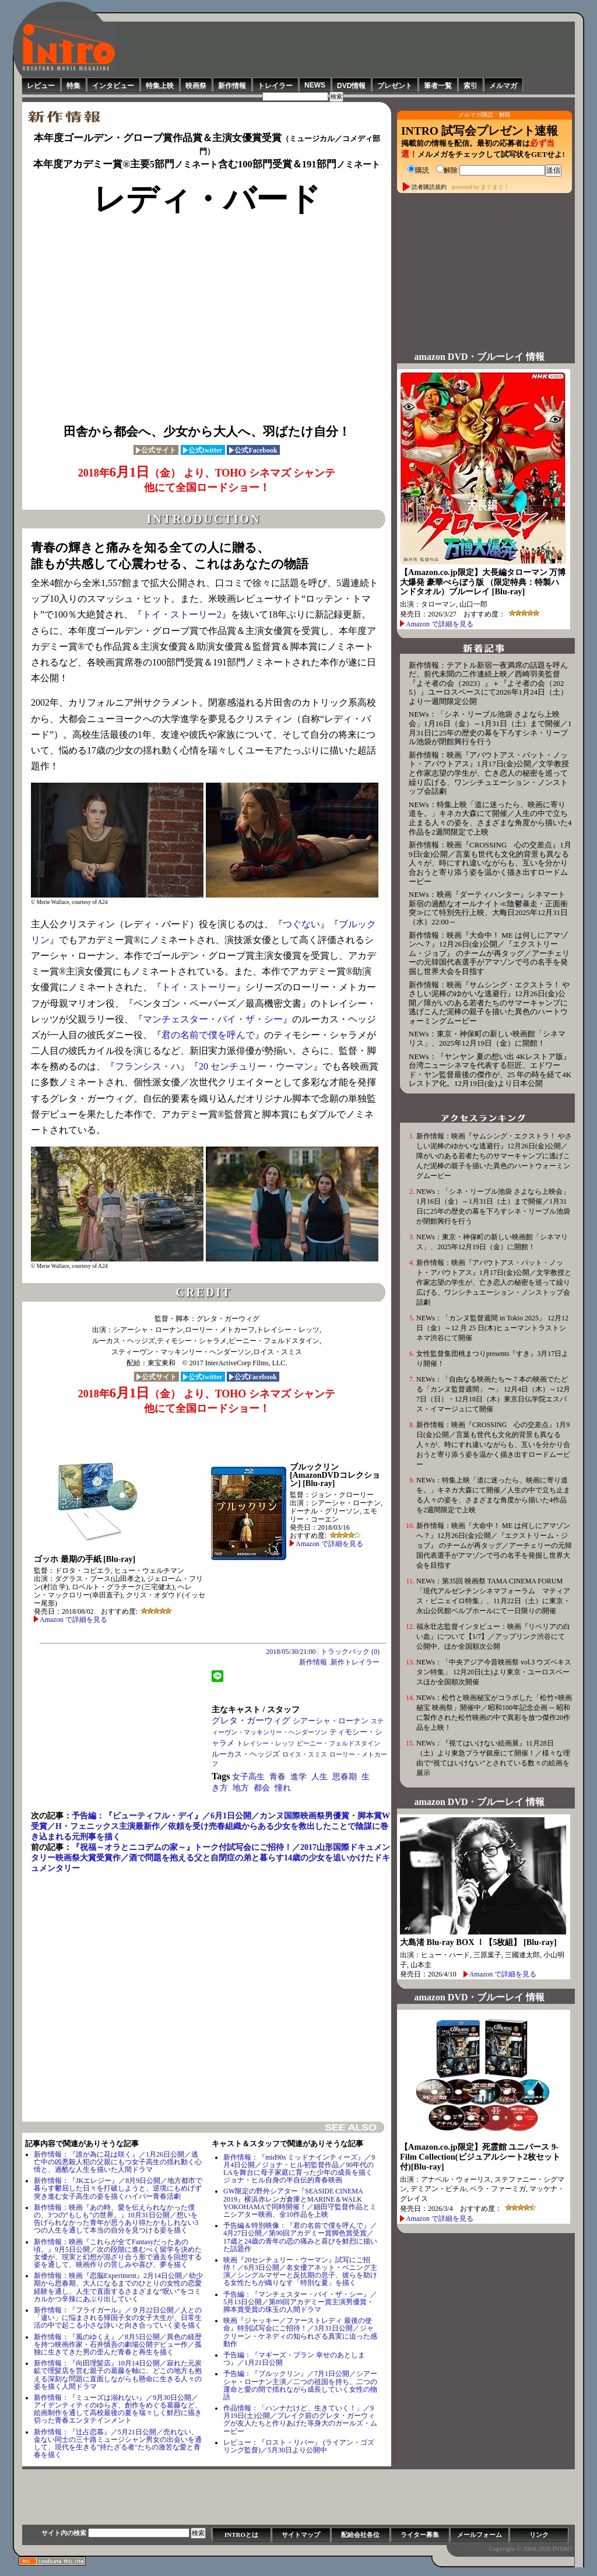 The width and height of the screenshot is (597, 2576). Describe the element at coordinates (156, 450) in the screenshot. I see `公式サイト` at that location.